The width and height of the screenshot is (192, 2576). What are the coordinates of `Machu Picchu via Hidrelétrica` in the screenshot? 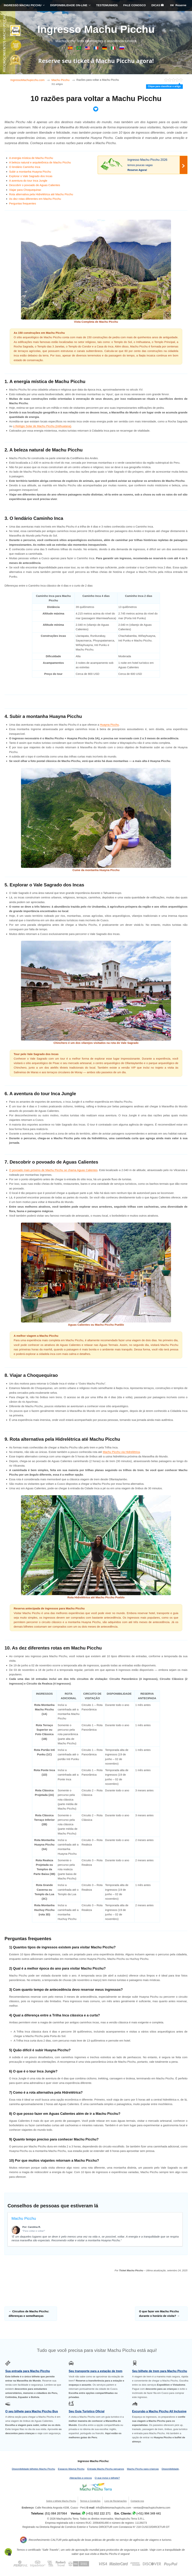 It's located at (121, 1451).